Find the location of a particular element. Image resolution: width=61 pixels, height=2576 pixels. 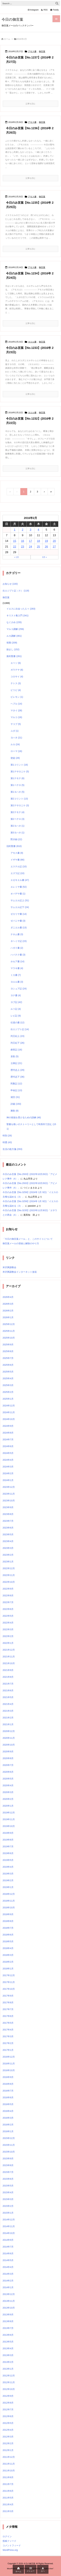

2018年10月 is located at coordinates (9, 1907).